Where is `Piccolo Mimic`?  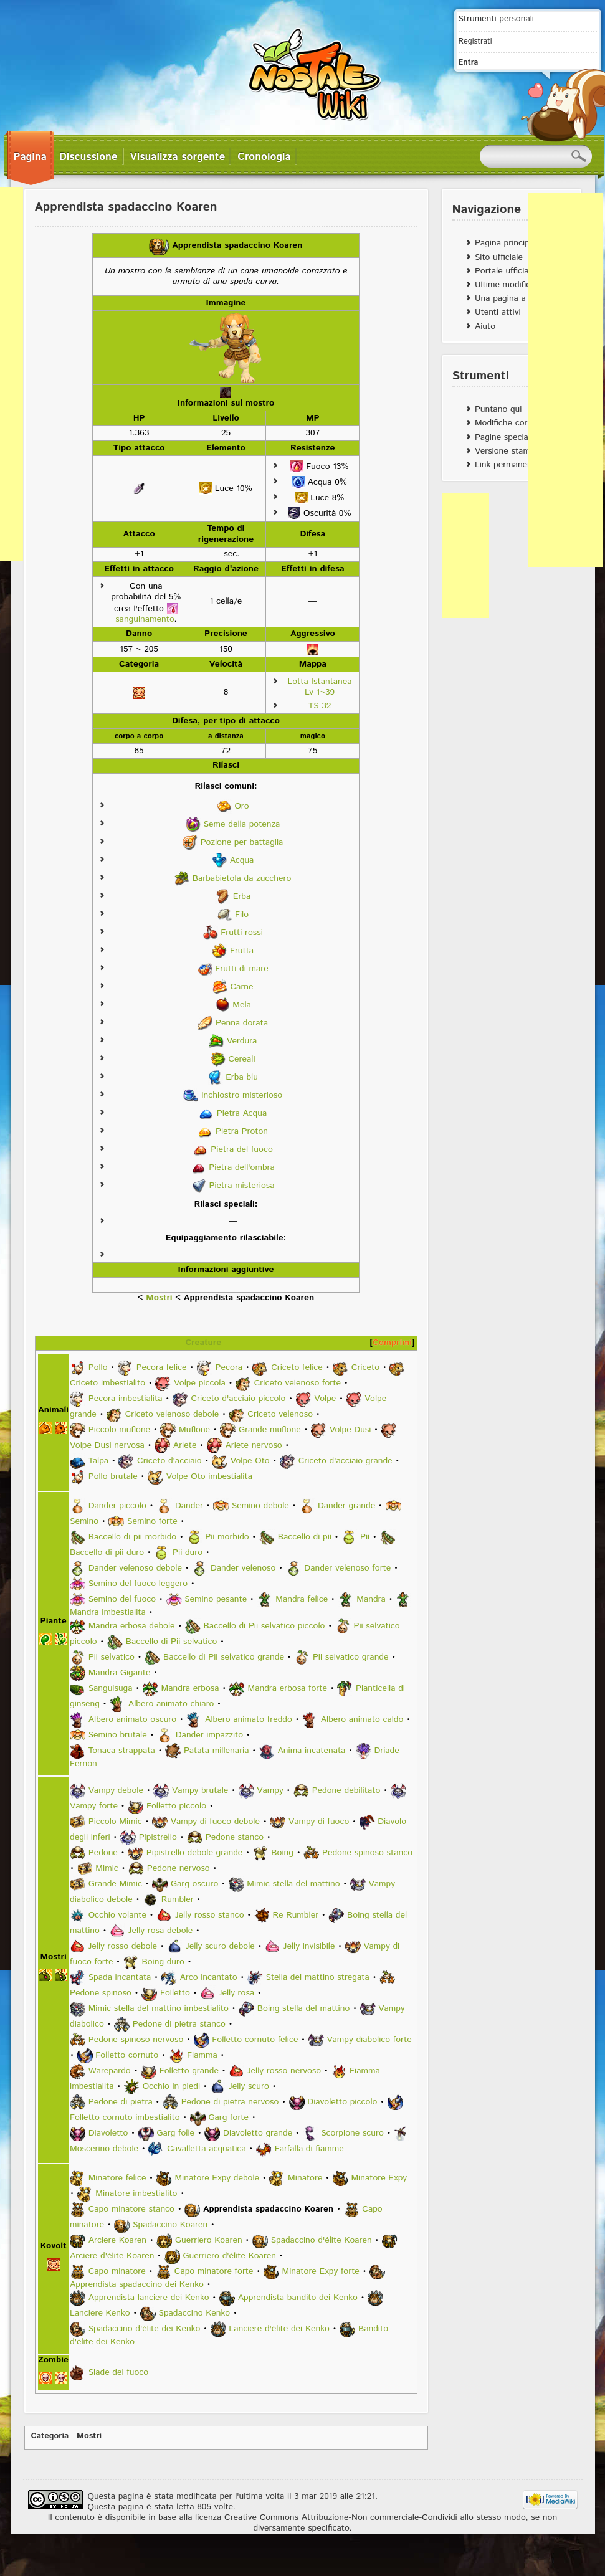
Piccolo Mimic is located at coordinates (115, 1821).